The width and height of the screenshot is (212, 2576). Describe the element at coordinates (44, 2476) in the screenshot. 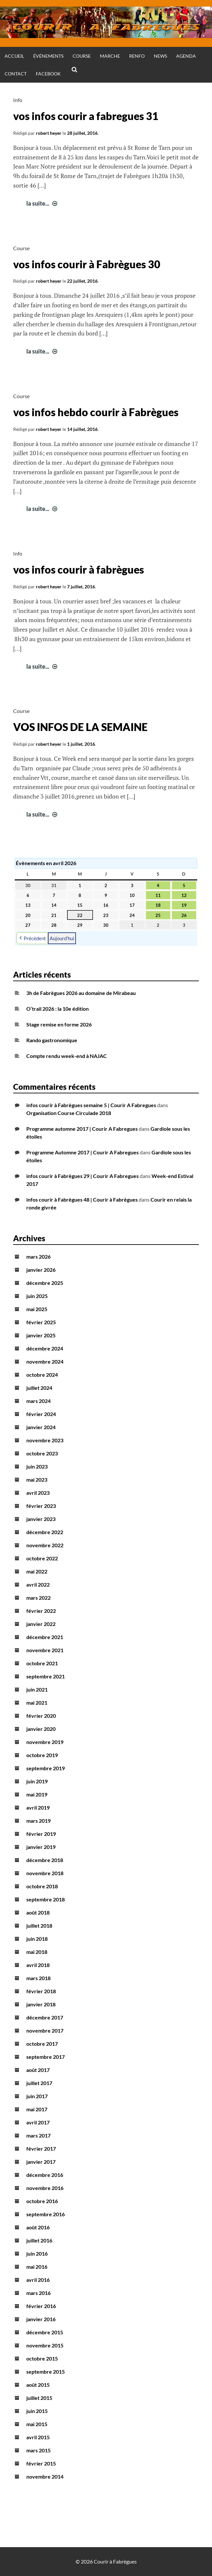

I see `novembre 2014` at that location.